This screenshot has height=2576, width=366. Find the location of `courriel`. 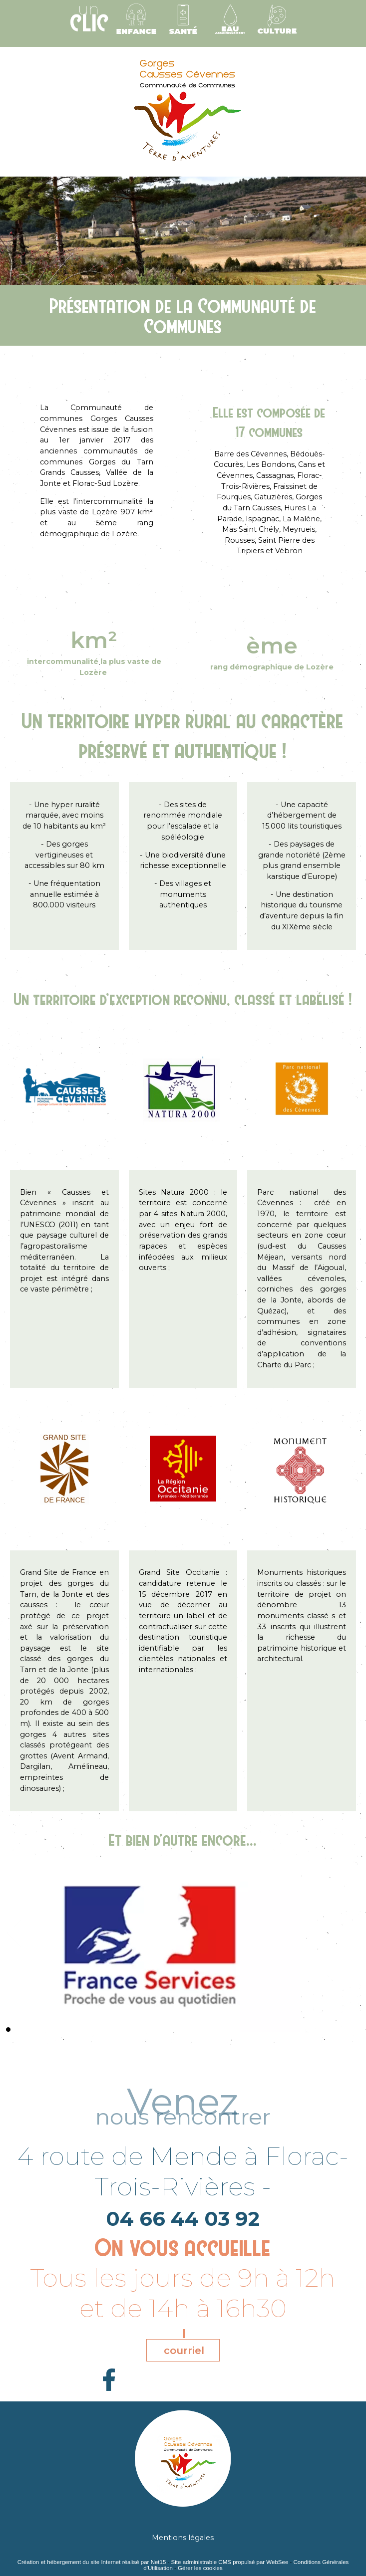

courriel is located at coordinates (184, 2351).